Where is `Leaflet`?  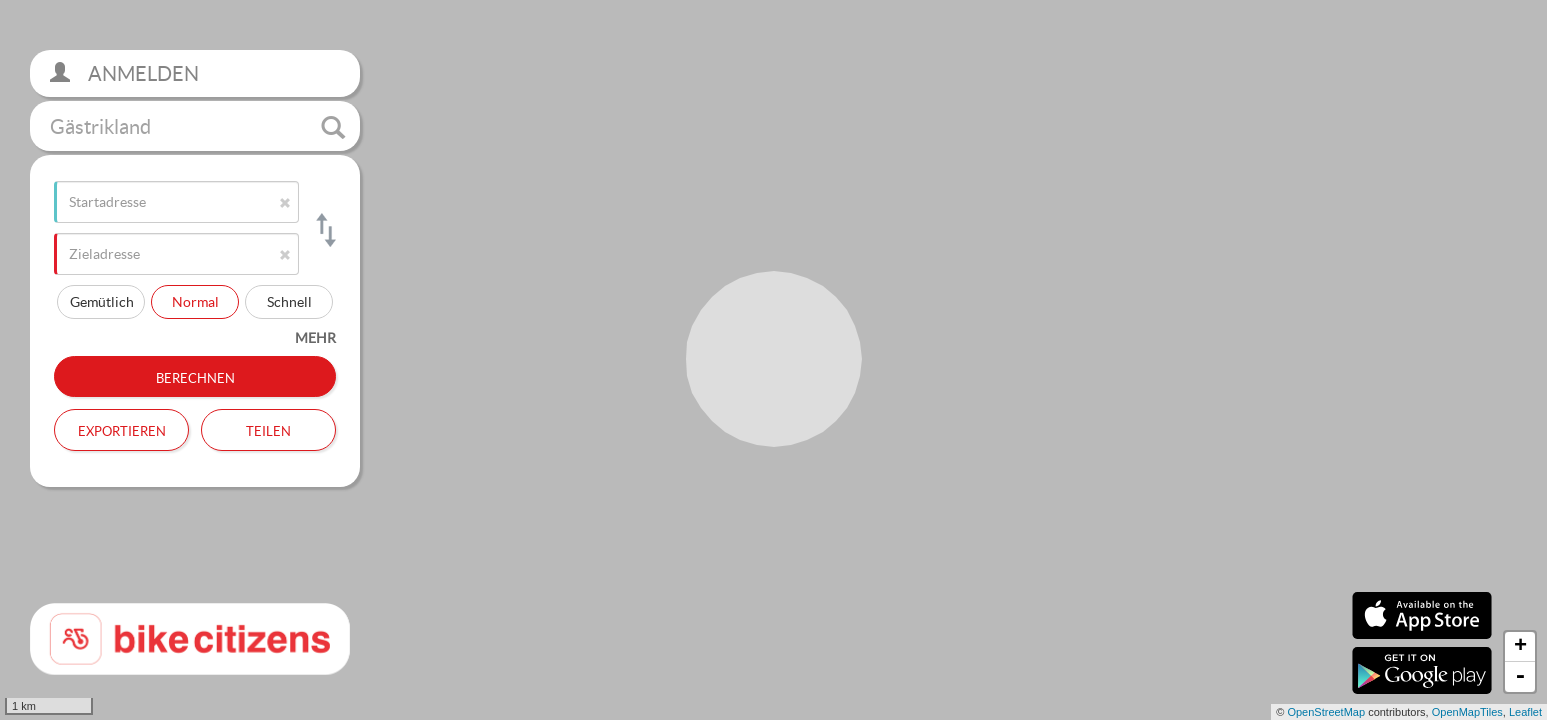
Leaflet is located at coordinates (1525, 712).